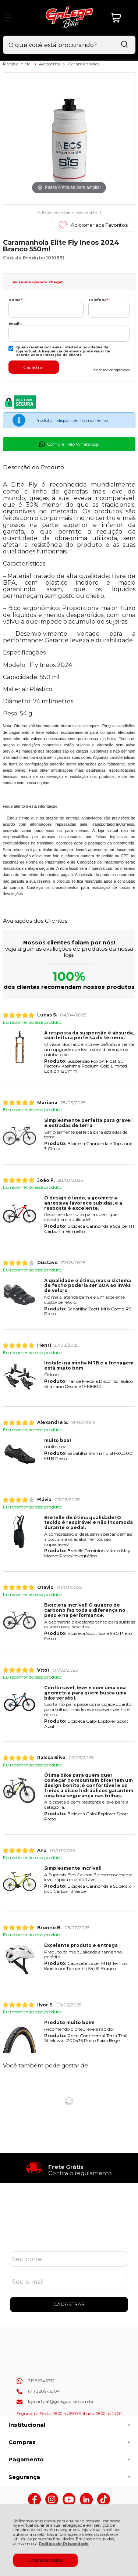 This screenshot has width=138, height=2576. I want to click on Nome:, so click(16, 300).